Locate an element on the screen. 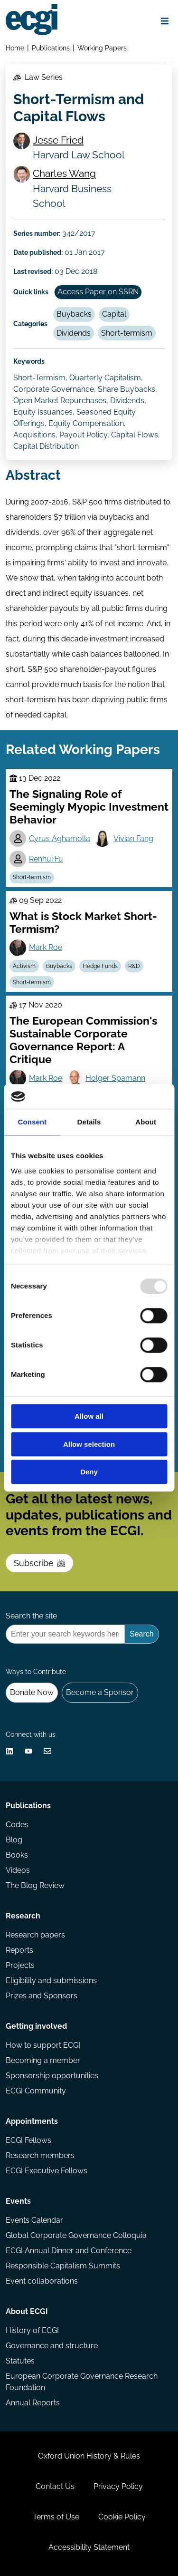 The image size is (178, 2576). Statutes is located at coordinates (20, 2360).